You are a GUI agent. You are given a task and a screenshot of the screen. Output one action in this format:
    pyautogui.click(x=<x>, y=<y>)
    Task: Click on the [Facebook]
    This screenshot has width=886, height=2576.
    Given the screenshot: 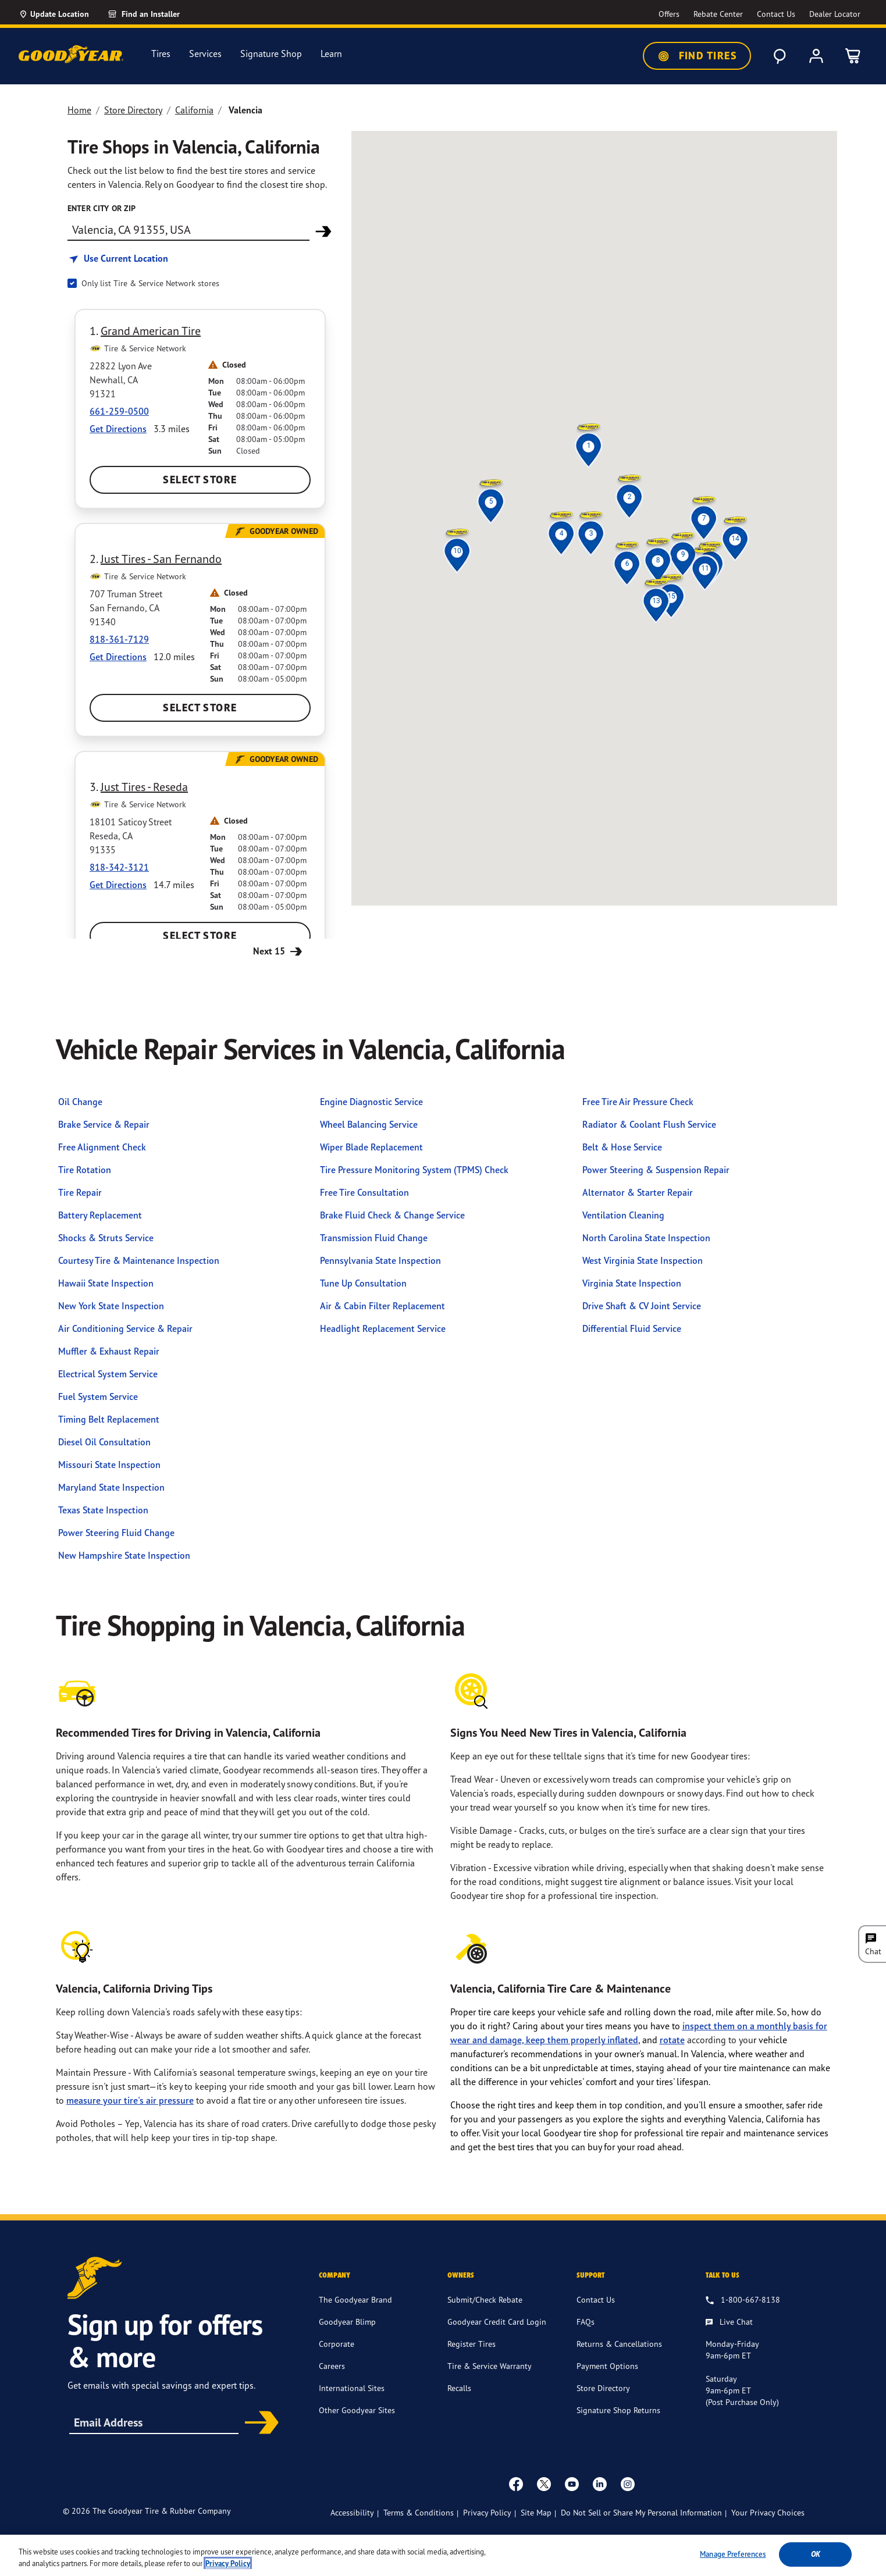 What is the action you would take?
    pyautogui.click(x=516, y=2483)
    